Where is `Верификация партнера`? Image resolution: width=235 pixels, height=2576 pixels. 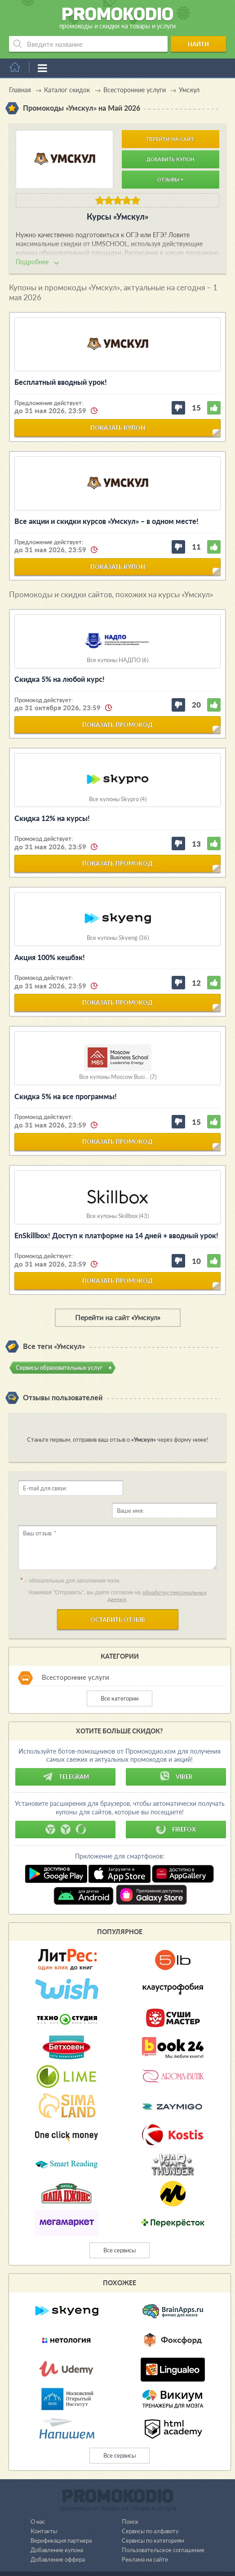
Верификация партнера is located at coordinates (61, 2518).